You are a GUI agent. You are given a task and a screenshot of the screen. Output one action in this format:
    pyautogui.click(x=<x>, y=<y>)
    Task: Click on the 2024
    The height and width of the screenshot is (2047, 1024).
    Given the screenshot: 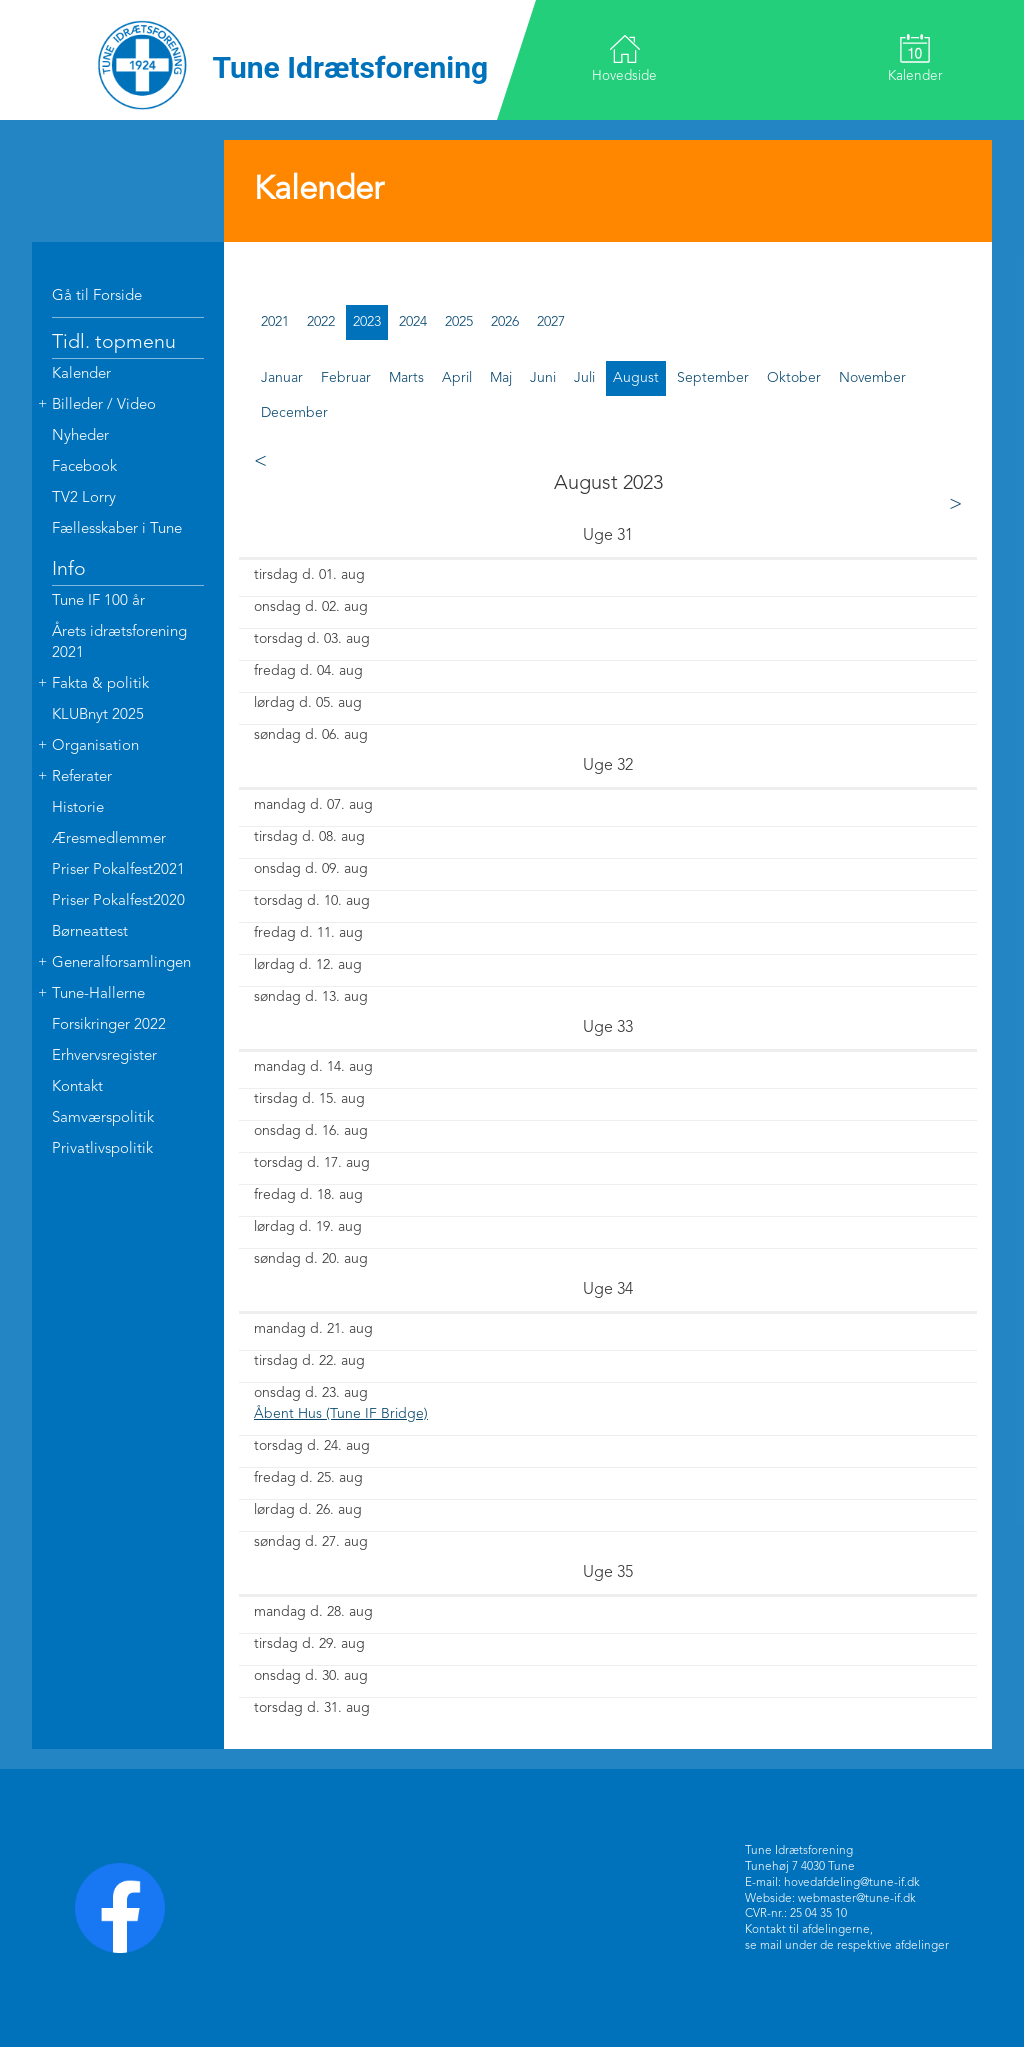 What is the action you would take?
    pyautogui.click(x=413, y=322)
    